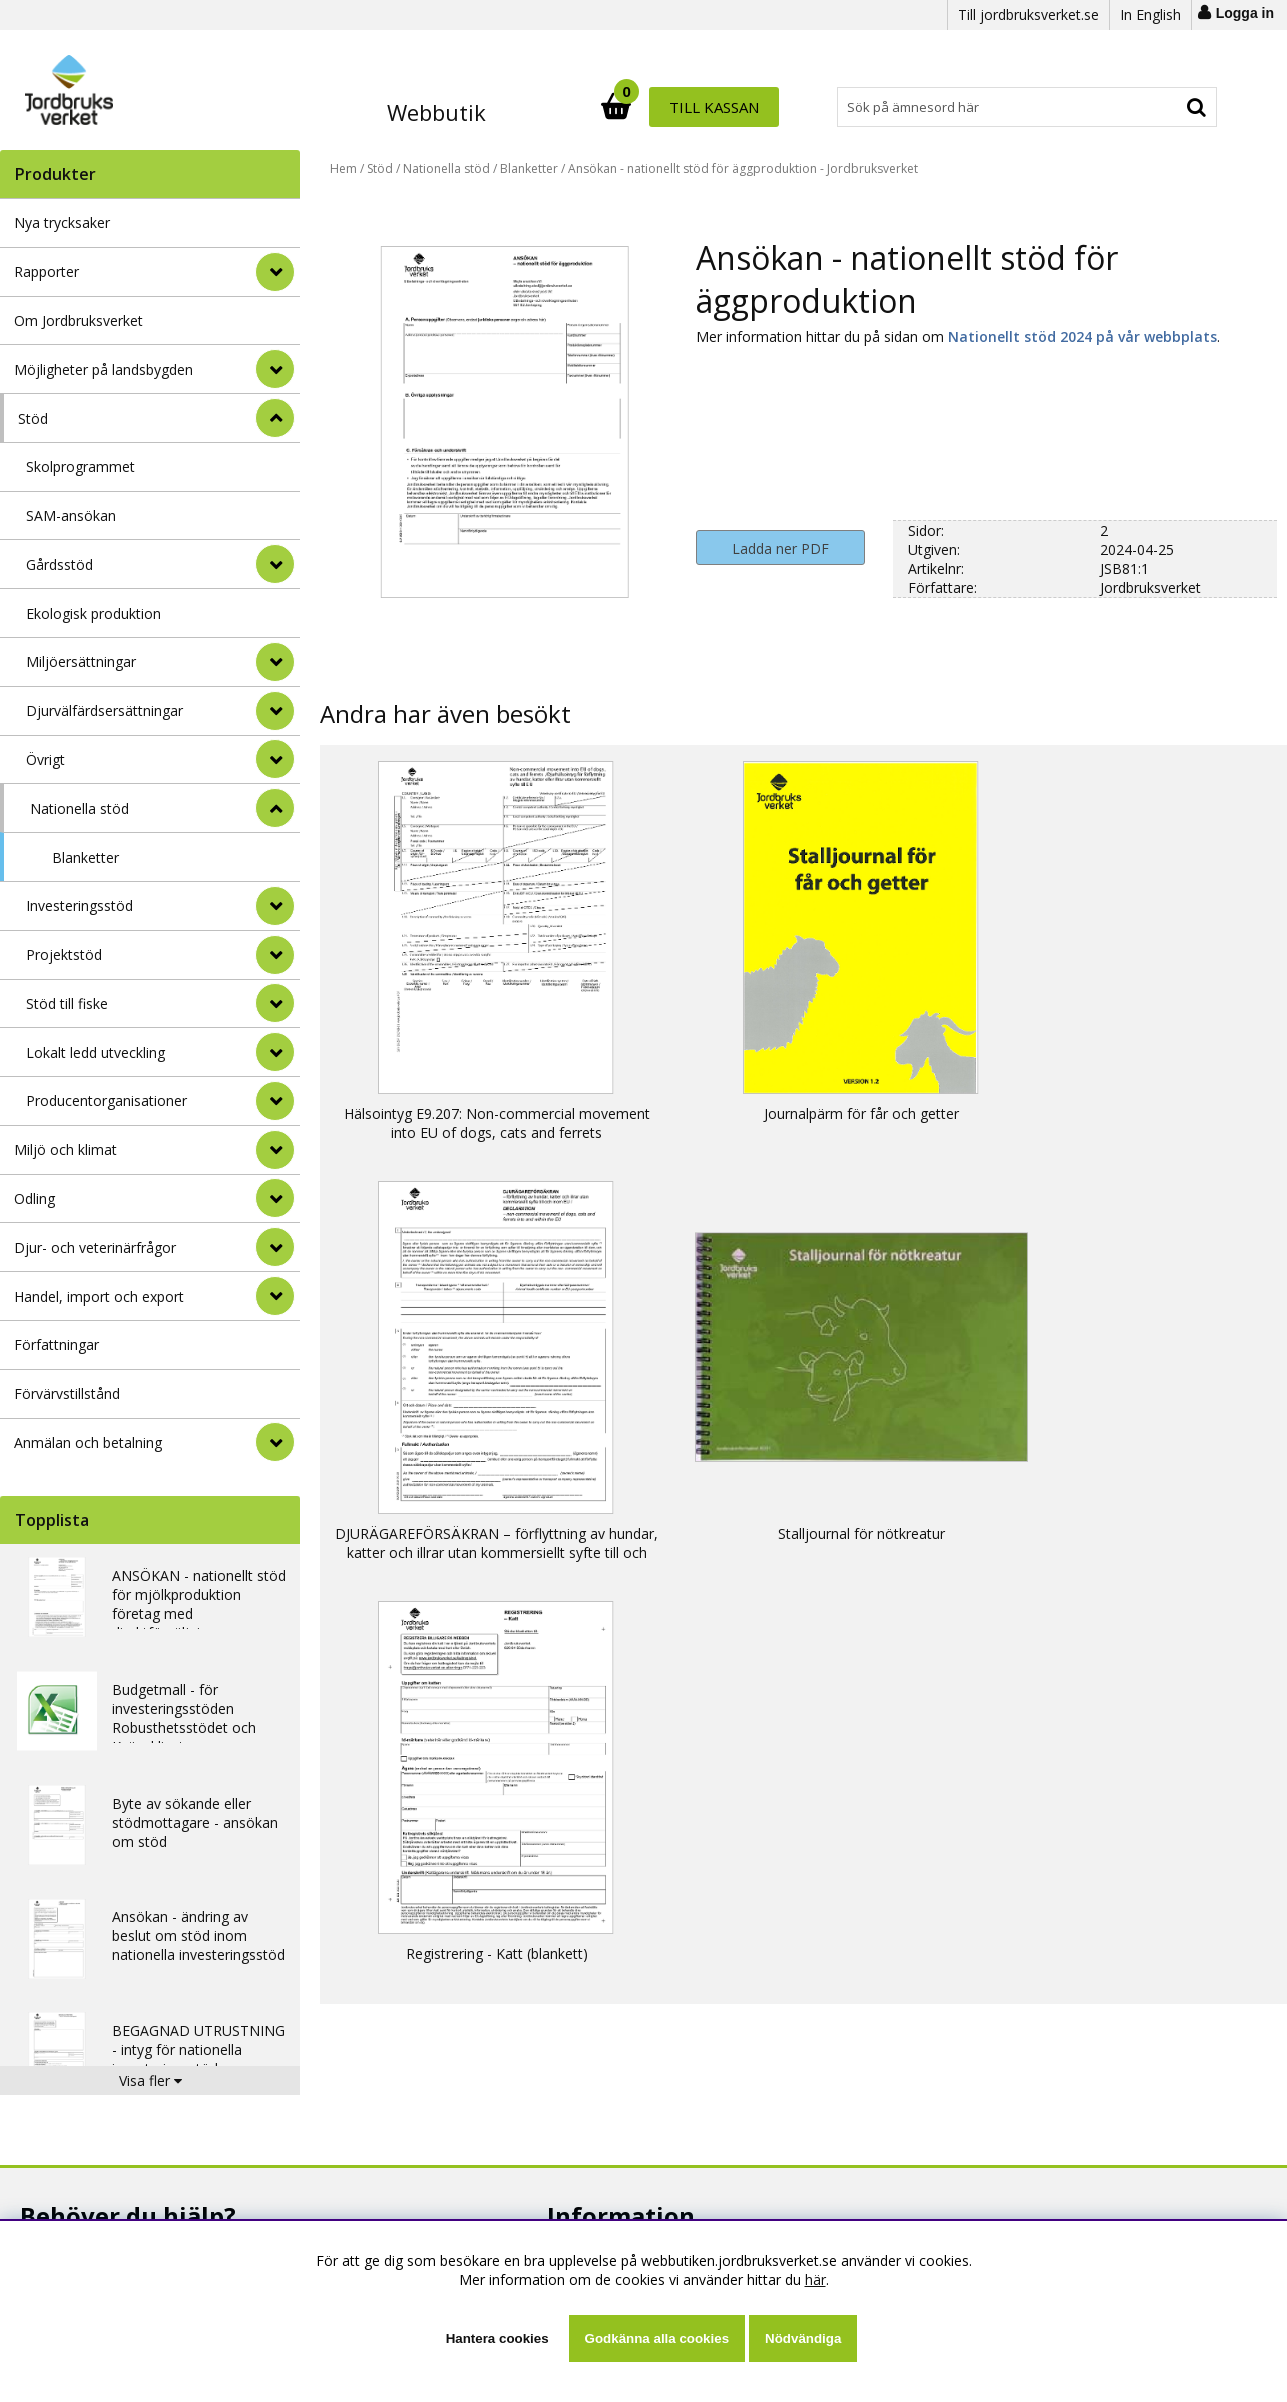 The width and height of the screenshot is (1287, 2402). What do you see at coordinates (275, 1150) in the screenshot?
I see `[Miljö och klimat]` at bounding box center [275, 1150].